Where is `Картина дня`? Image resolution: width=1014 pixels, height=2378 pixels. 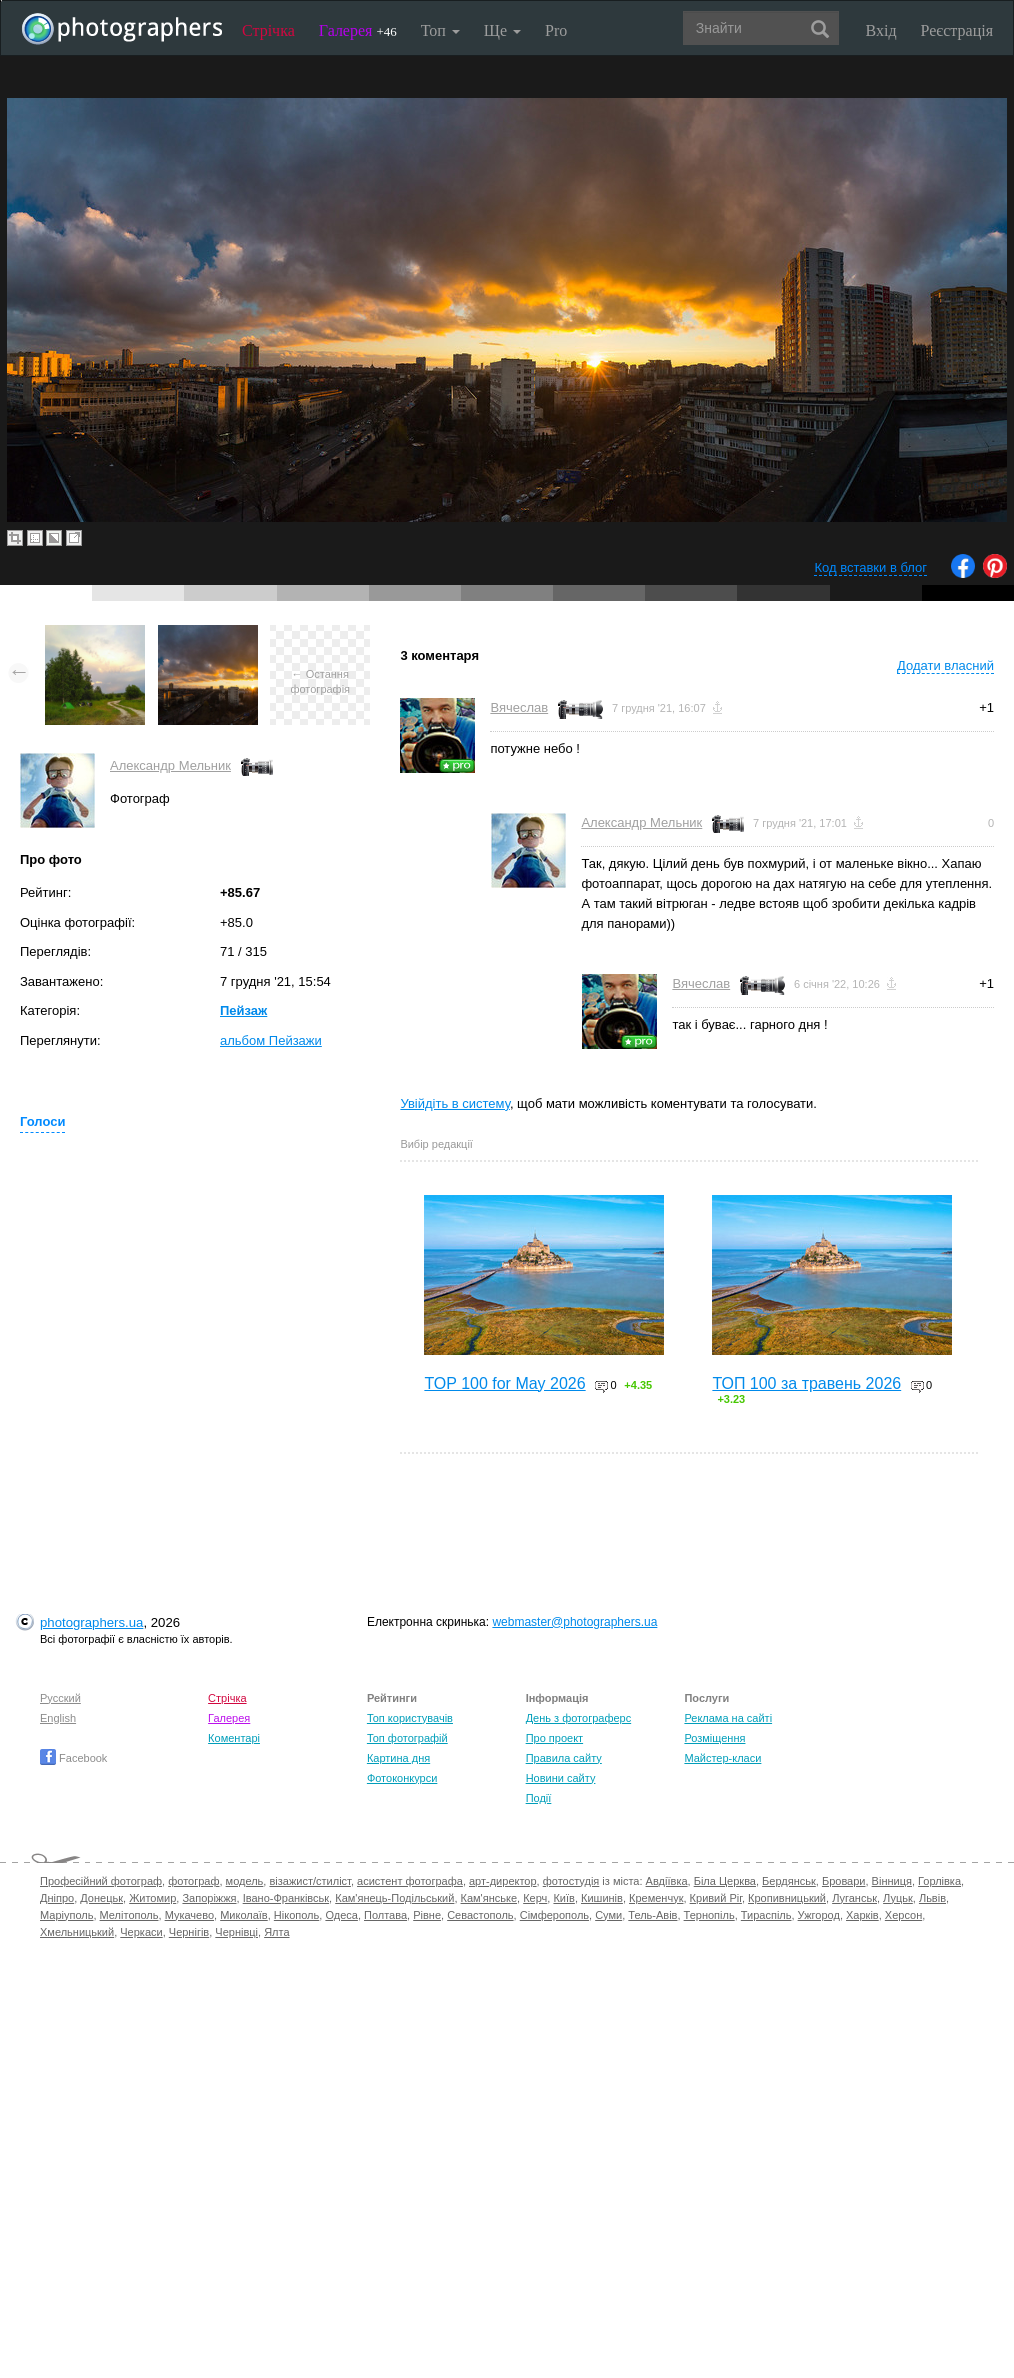
Картина дня is located at coordinates (398, 1758).